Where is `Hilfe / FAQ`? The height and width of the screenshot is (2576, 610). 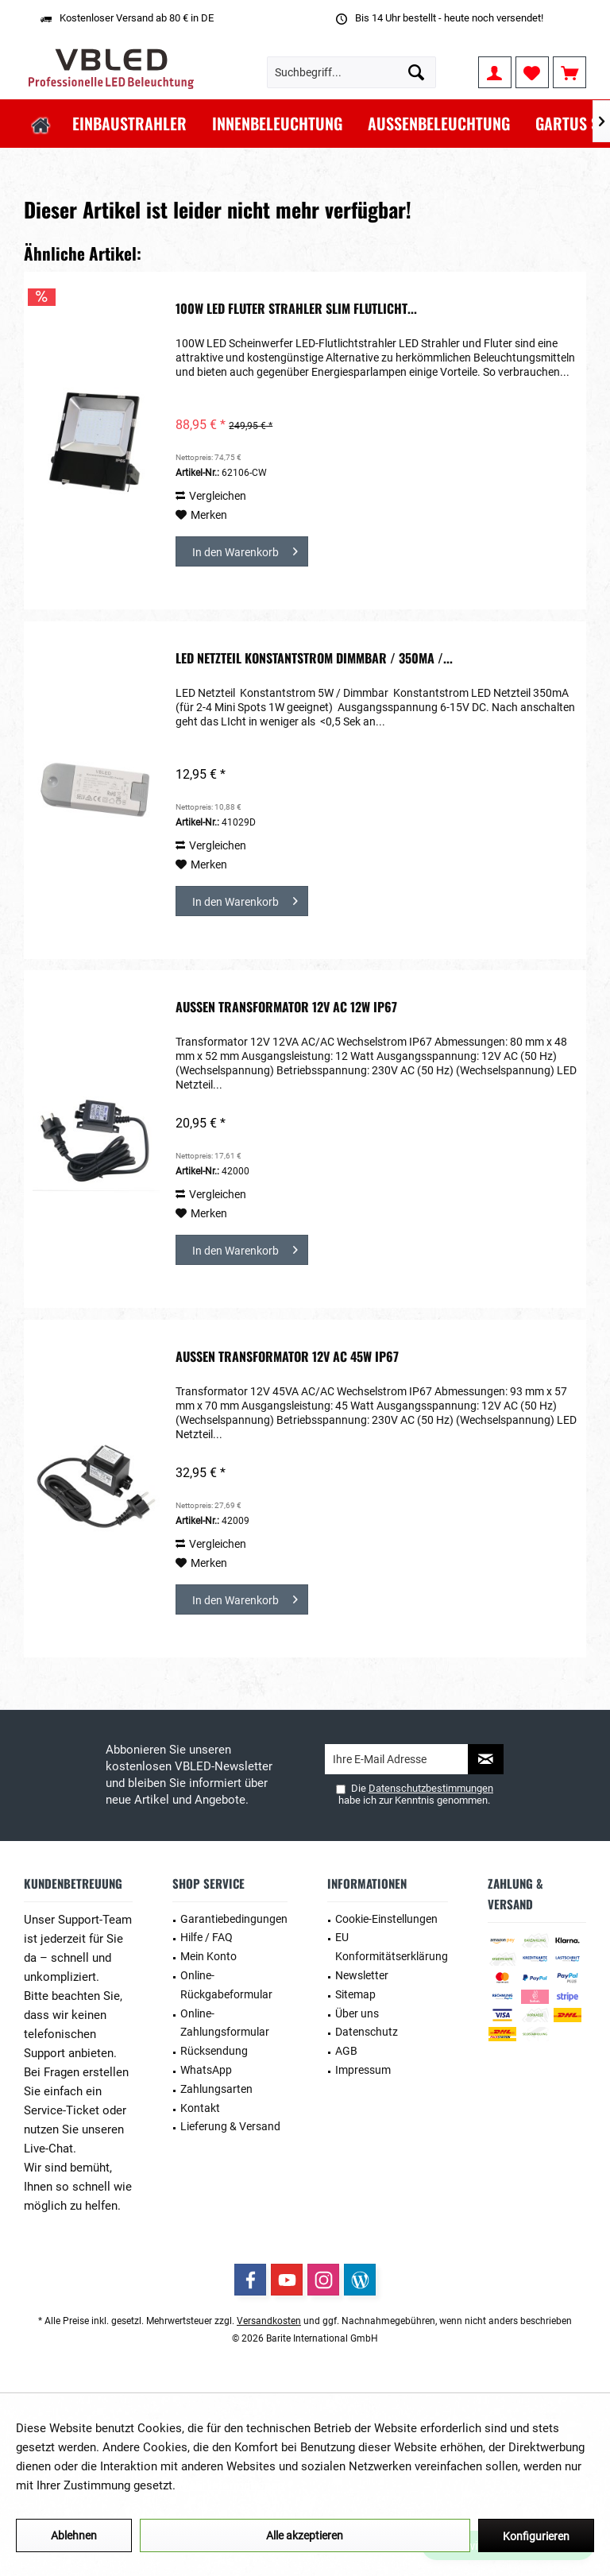
Hilfe / FAQ is located at coordinates (206, 1937).